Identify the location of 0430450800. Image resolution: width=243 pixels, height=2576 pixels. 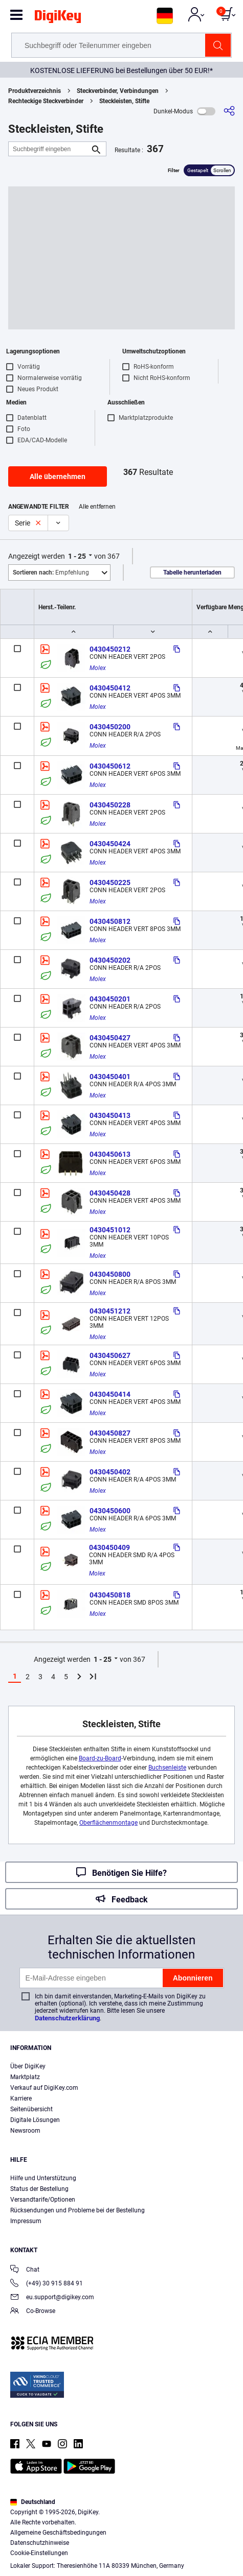
(110, 1274).